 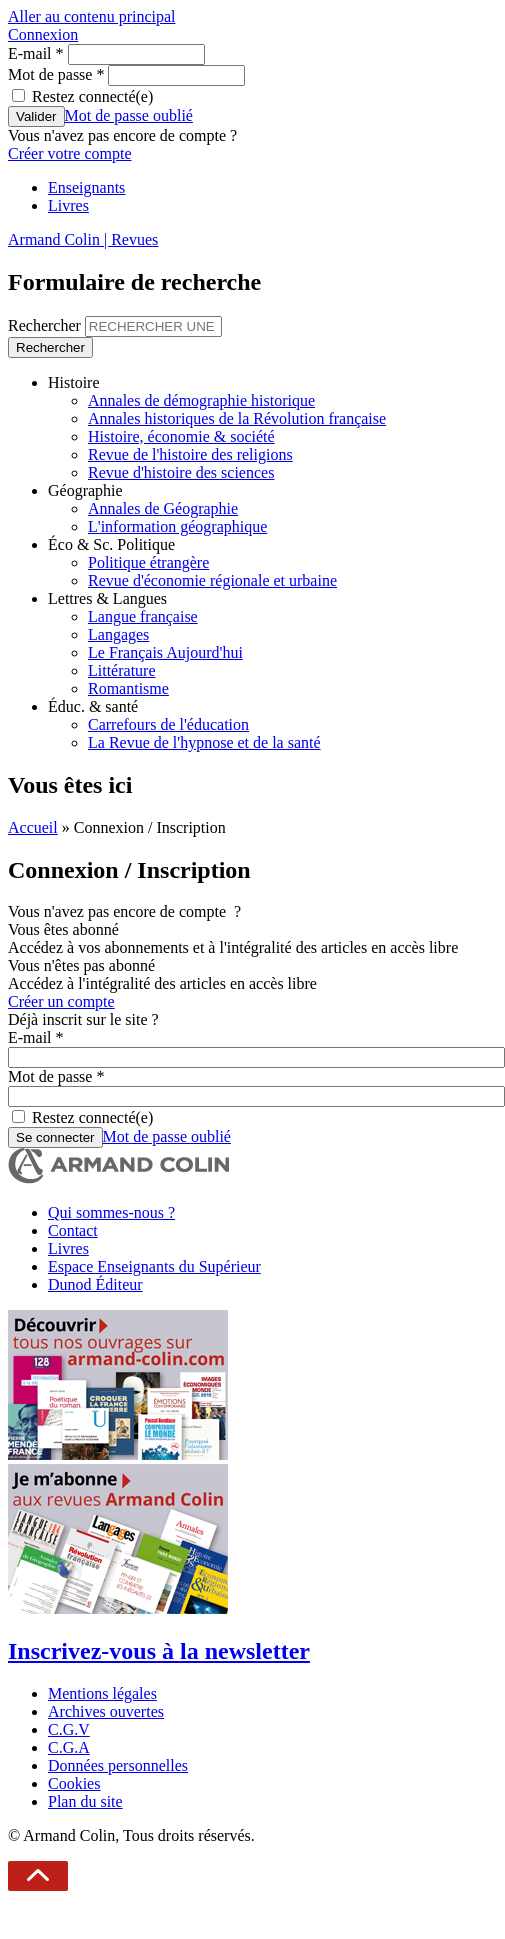 I want to click on Rechercher, so click(x=46, y=325).